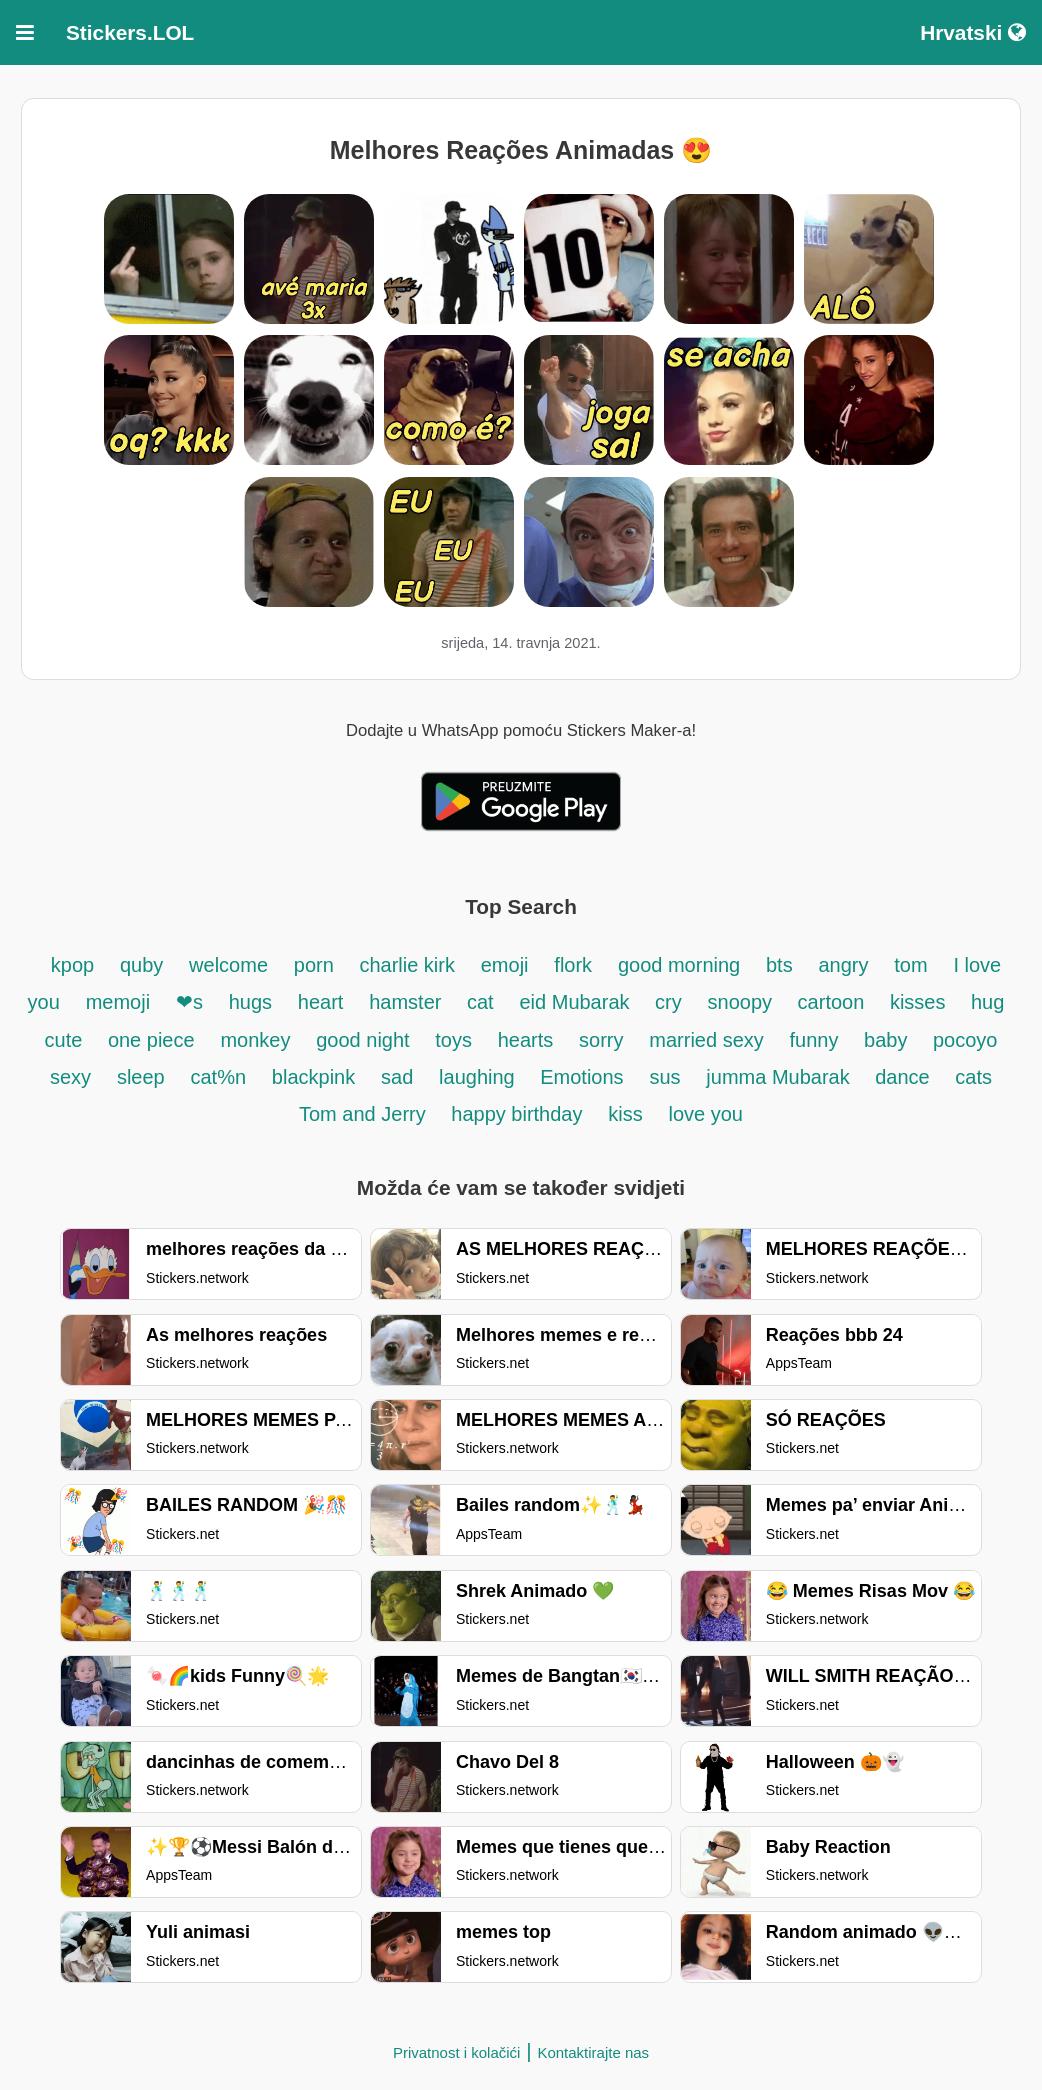 The height and width of the screenshot is (2090, 1042). I want to click on snoopy, so click(743, 1002).